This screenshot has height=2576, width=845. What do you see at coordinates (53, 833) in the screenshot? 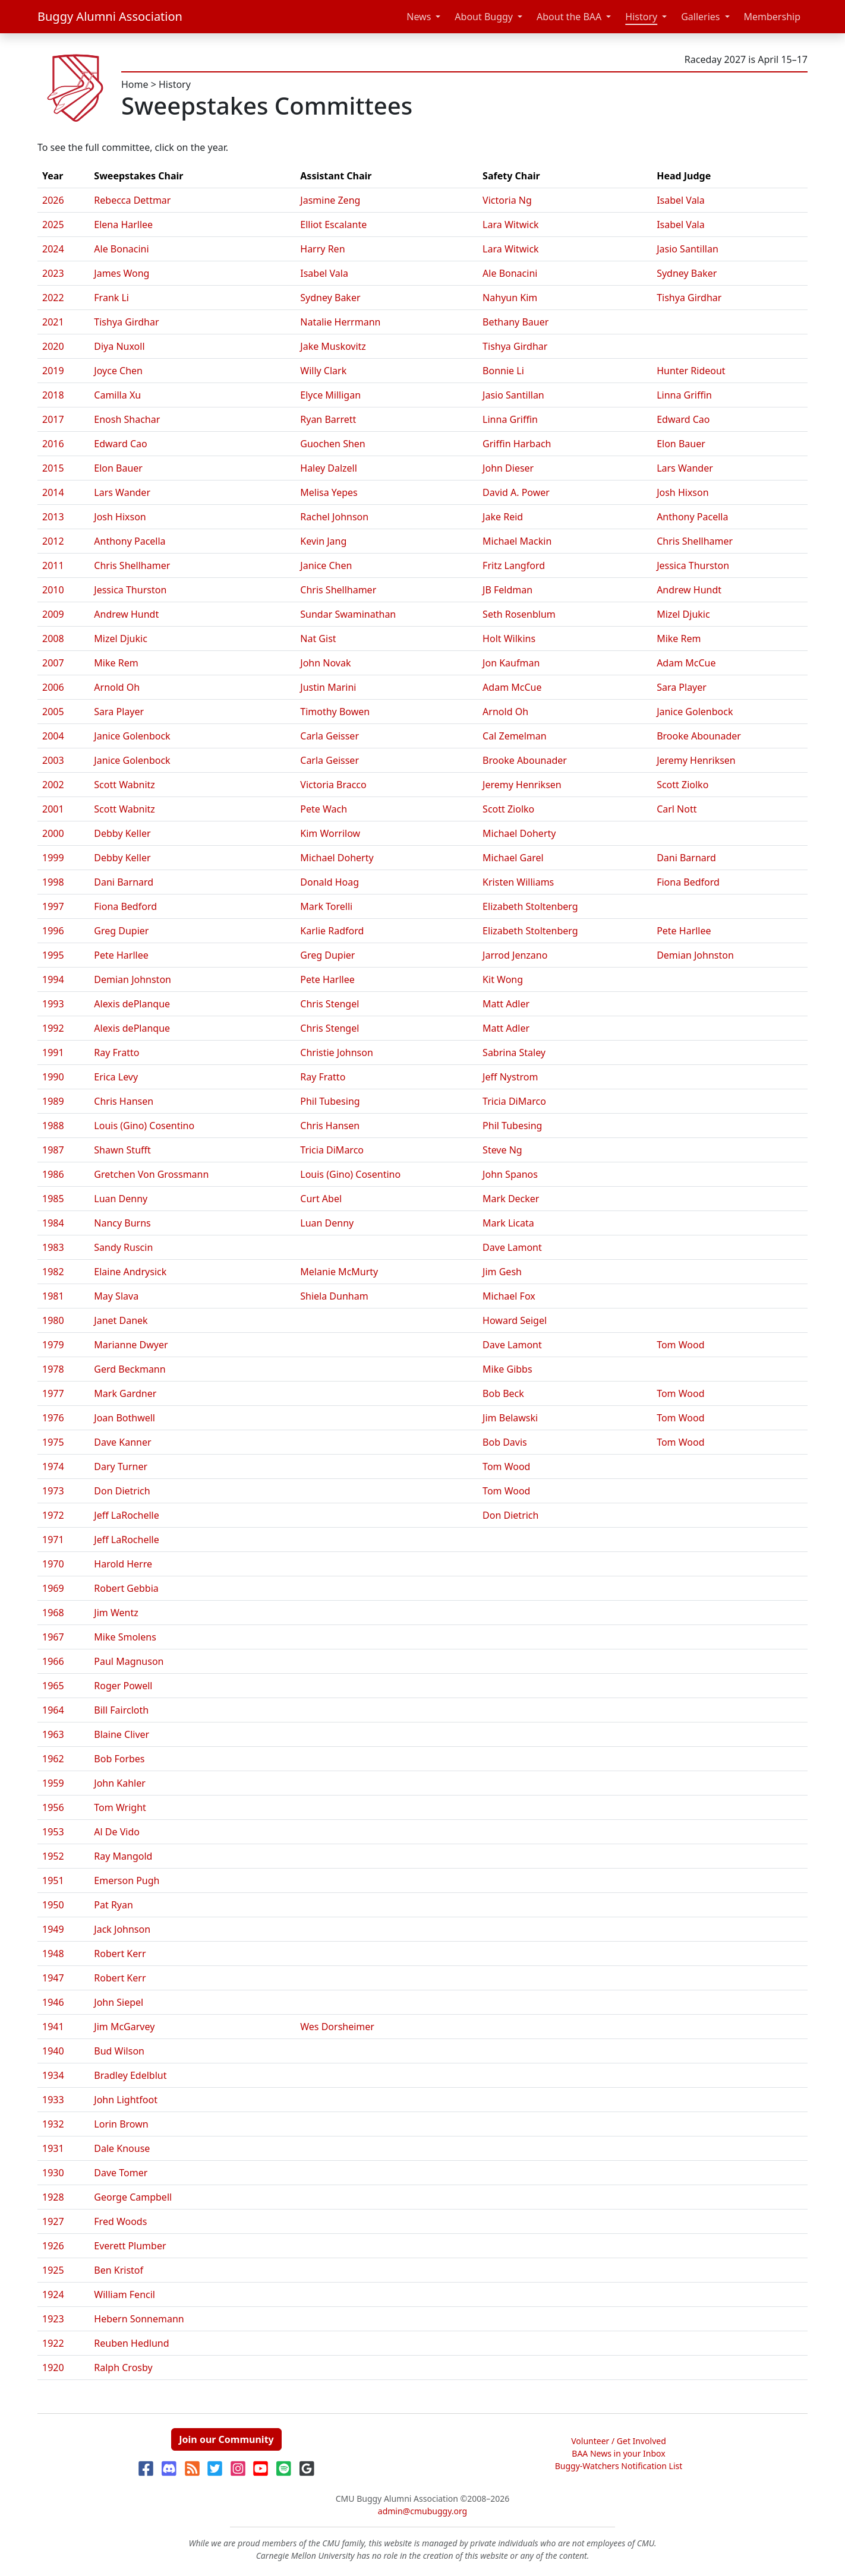
I see `2000` at bounding box center [53, 833].